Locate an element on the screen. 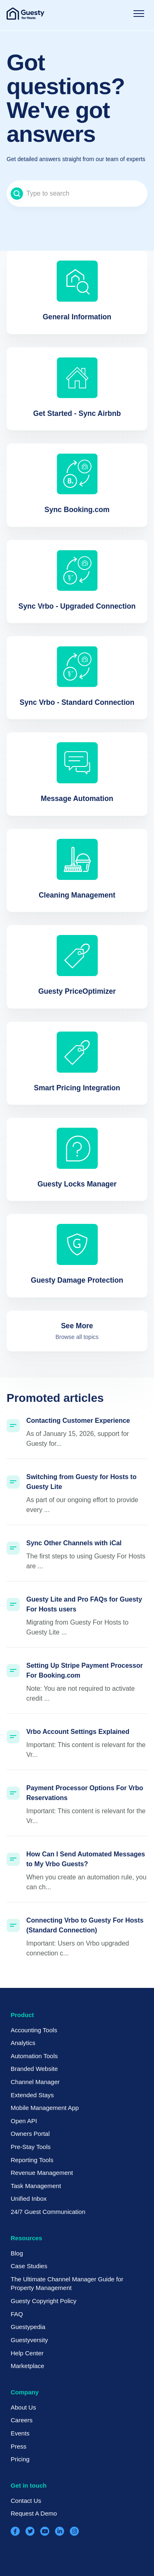  Guestypedia is located at coordinates (28, 2326).